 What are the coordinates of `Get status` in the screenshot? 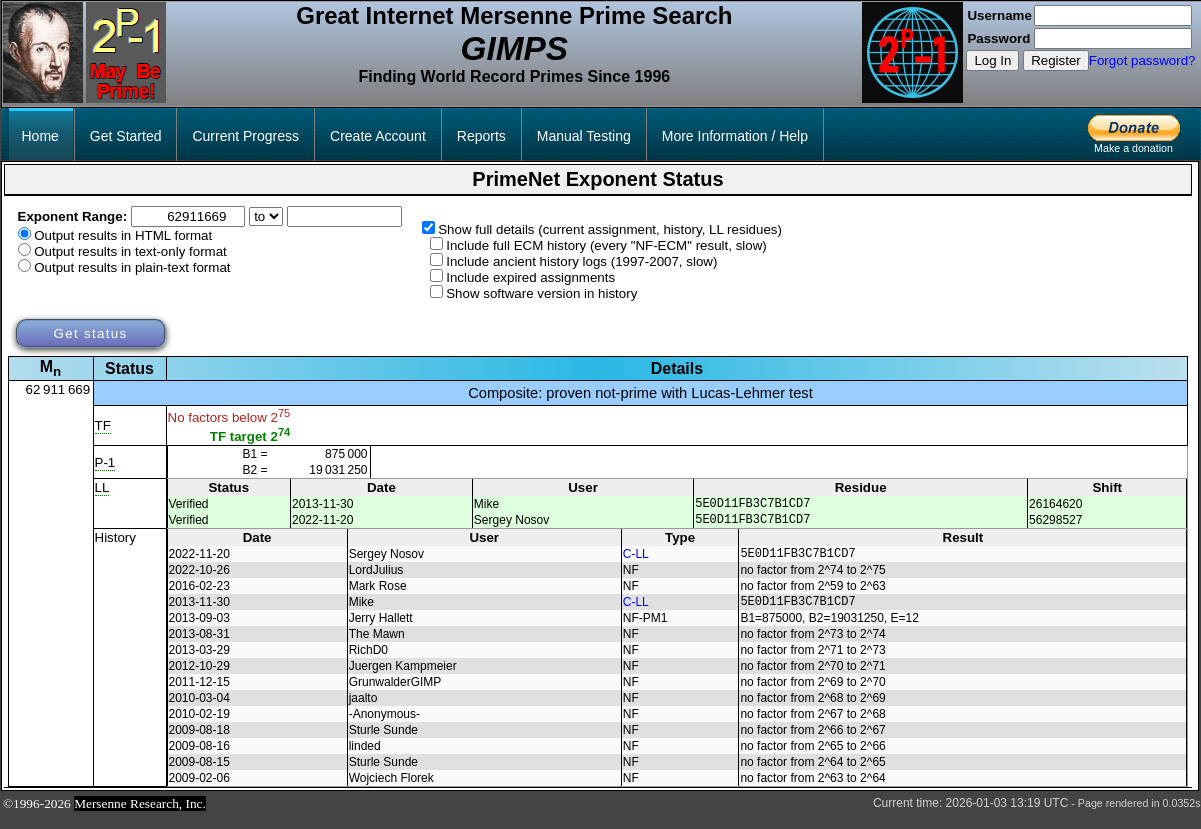 It's located at (90, 333).